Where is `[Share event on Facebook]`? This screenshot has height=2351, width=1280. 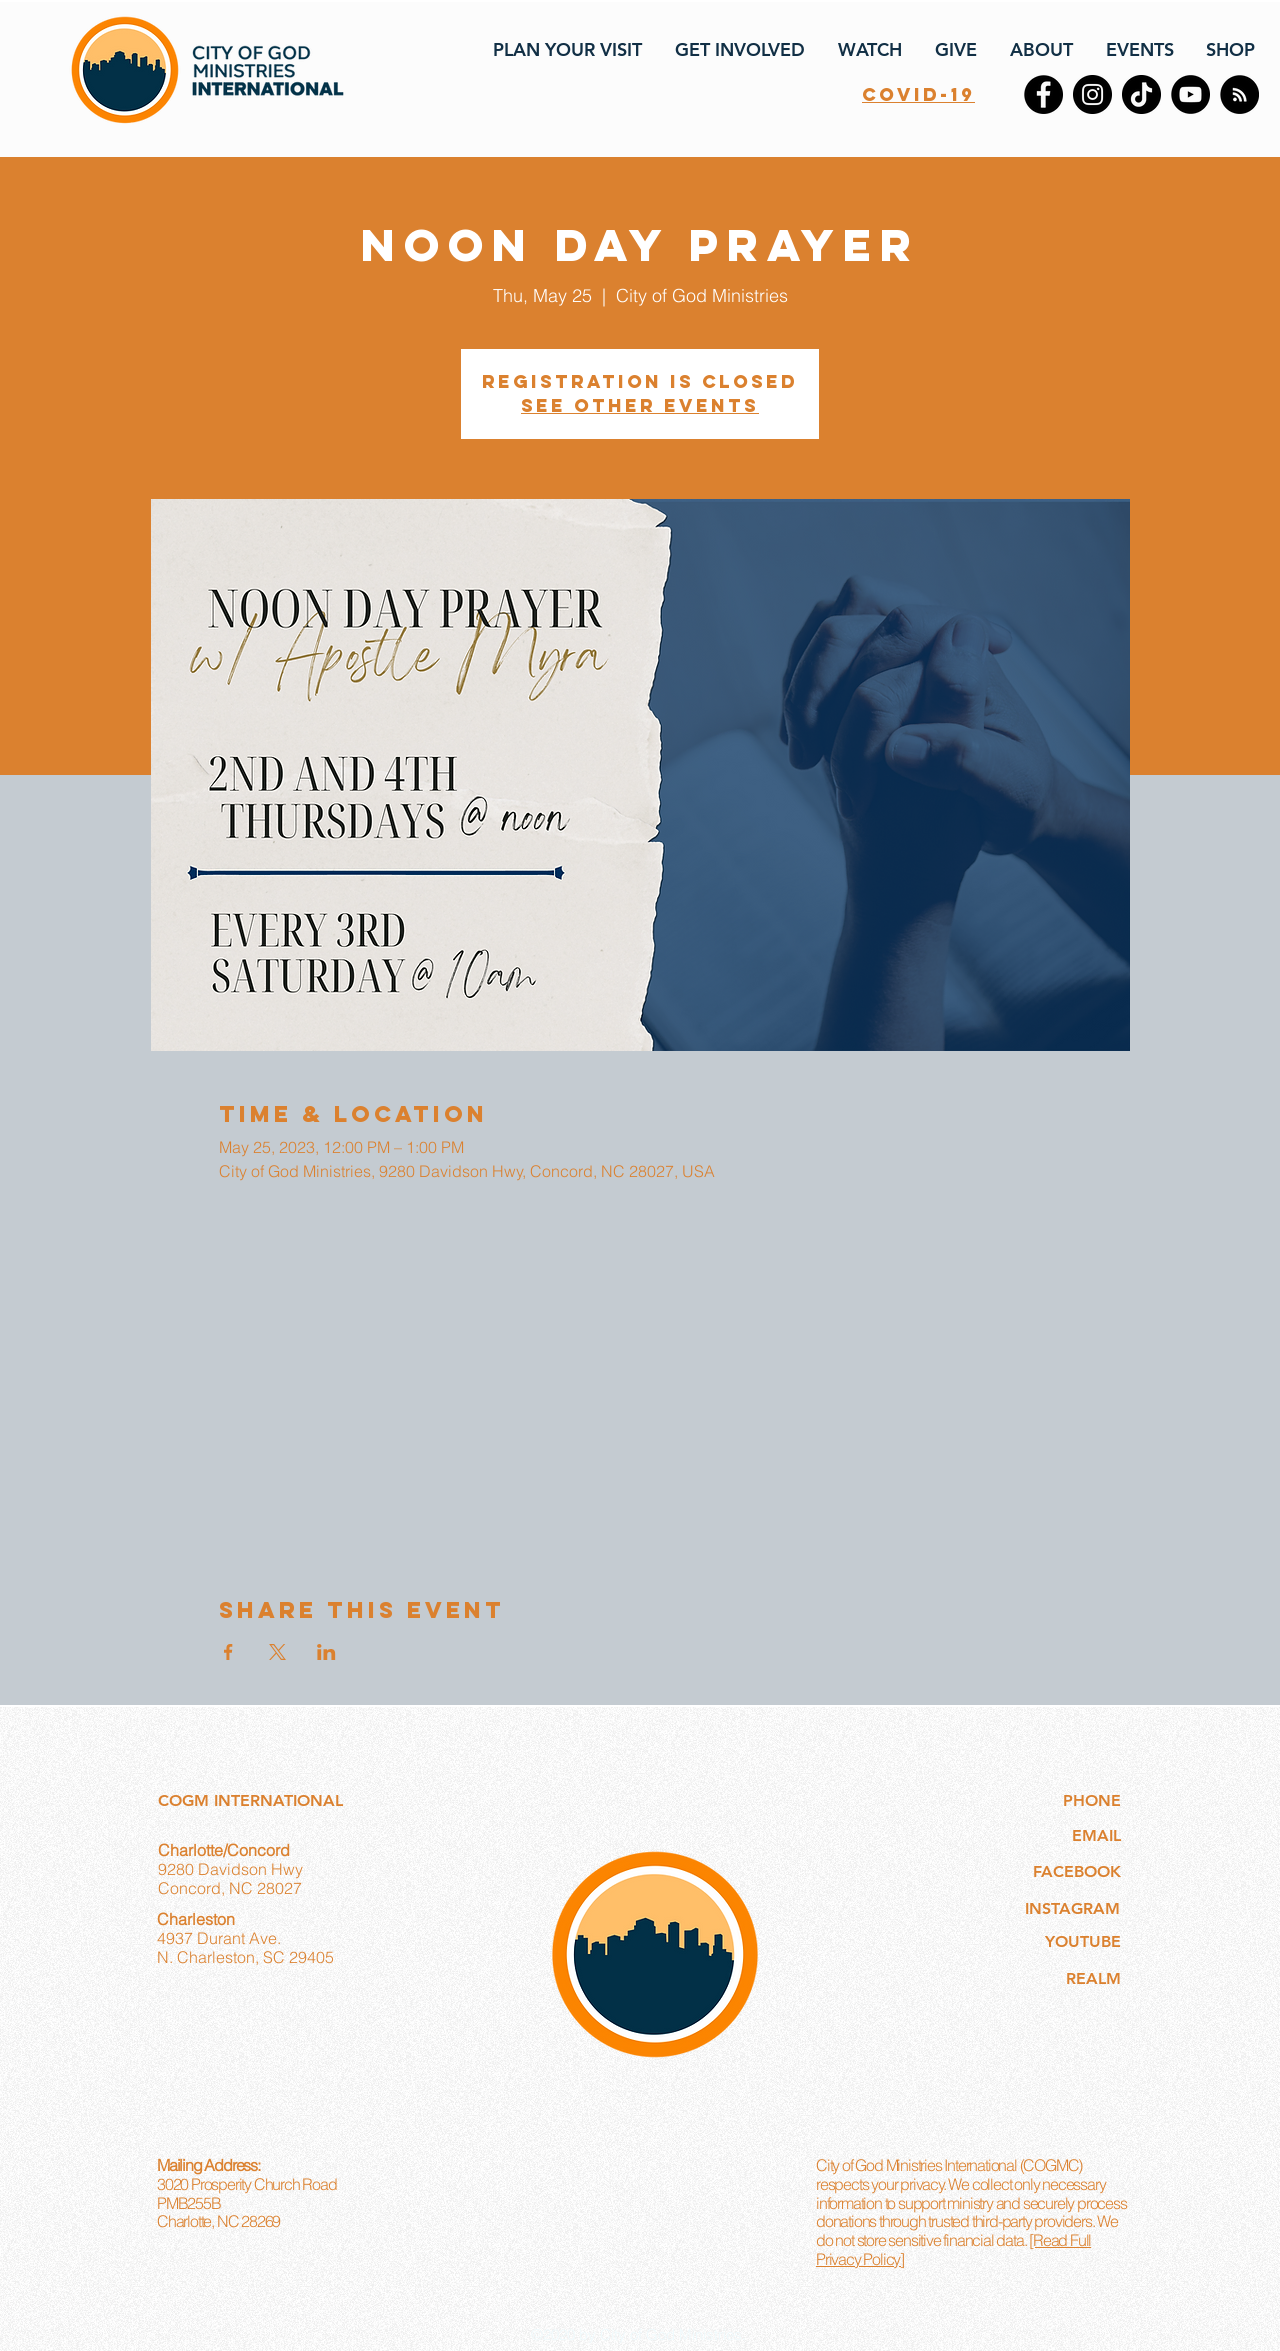 [Share event on Facebook] is located at coordinates (228, 1652).